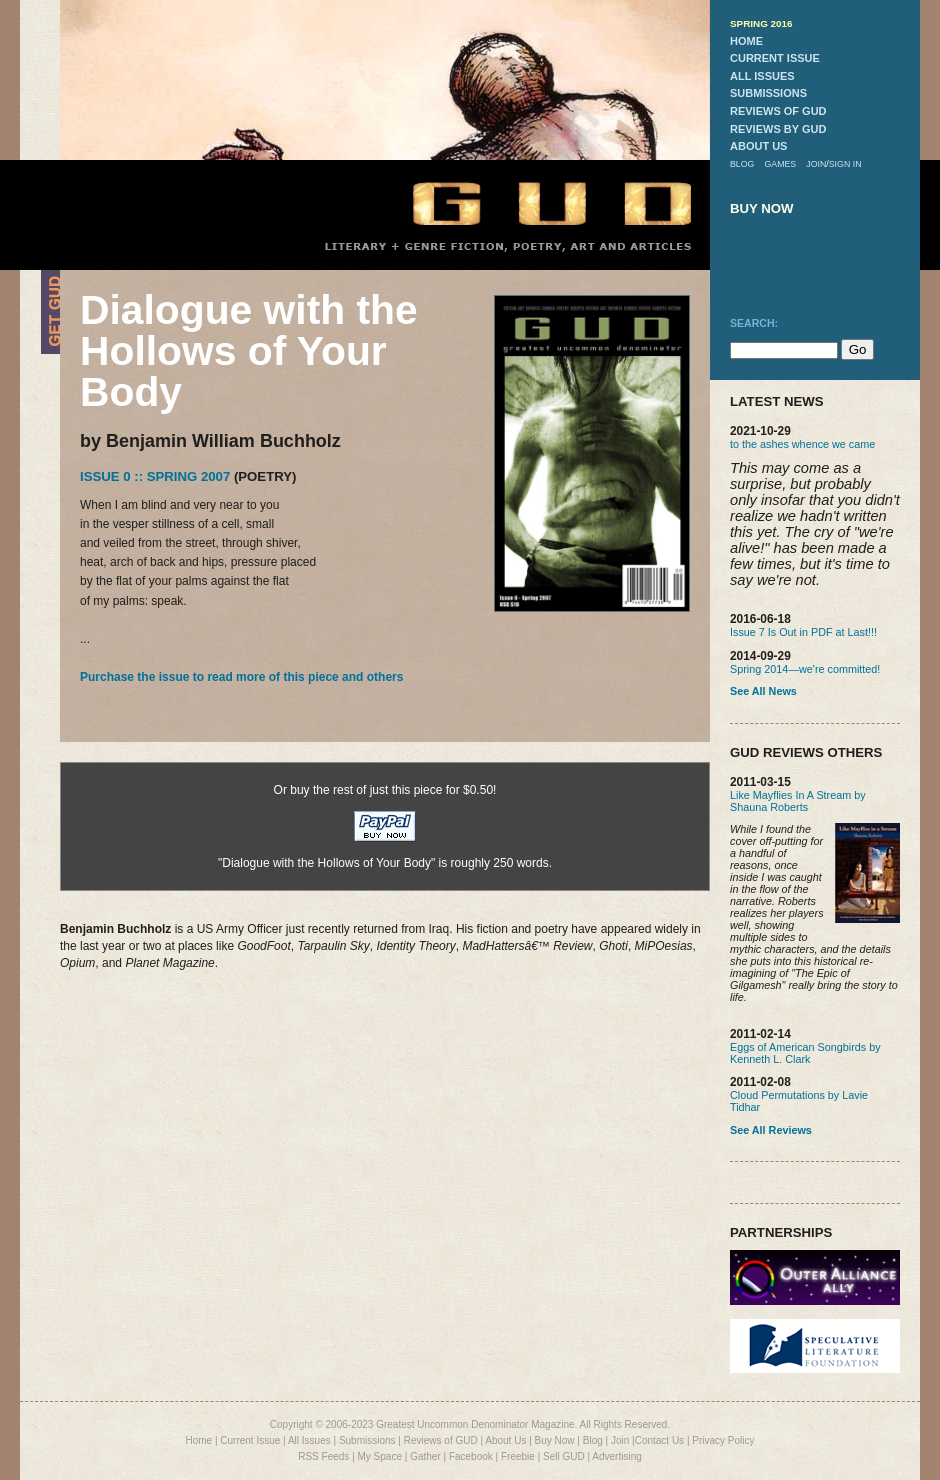  Describe the element at coordinates (518, 1456) in the screenshot. I see `Freebie` at that location.